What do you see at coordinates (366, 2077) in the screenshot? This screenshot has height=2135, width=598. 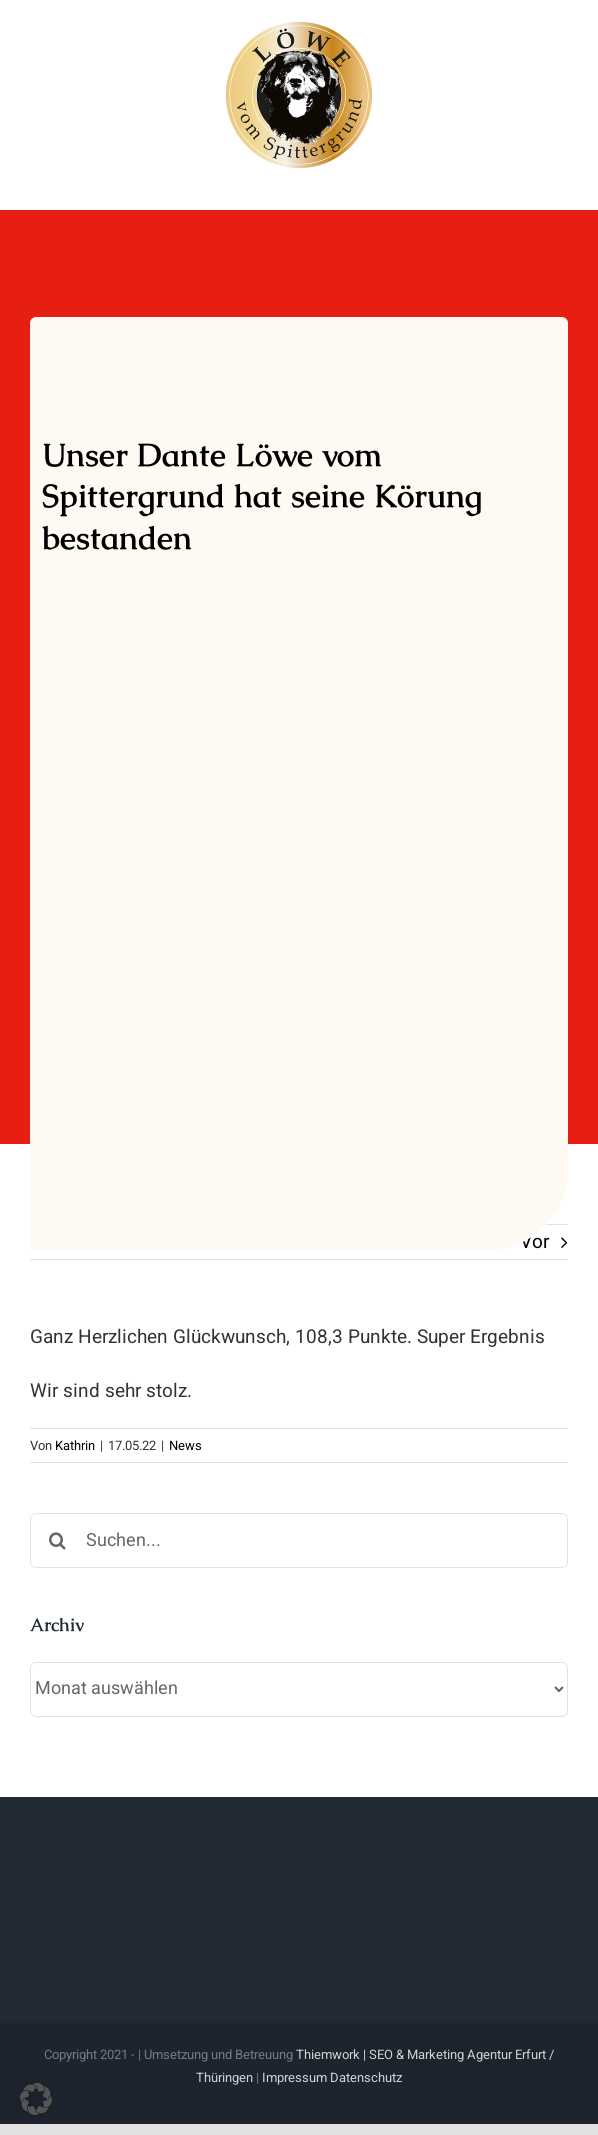 I see `Datenschutz` at bounding box center [366, 2077].